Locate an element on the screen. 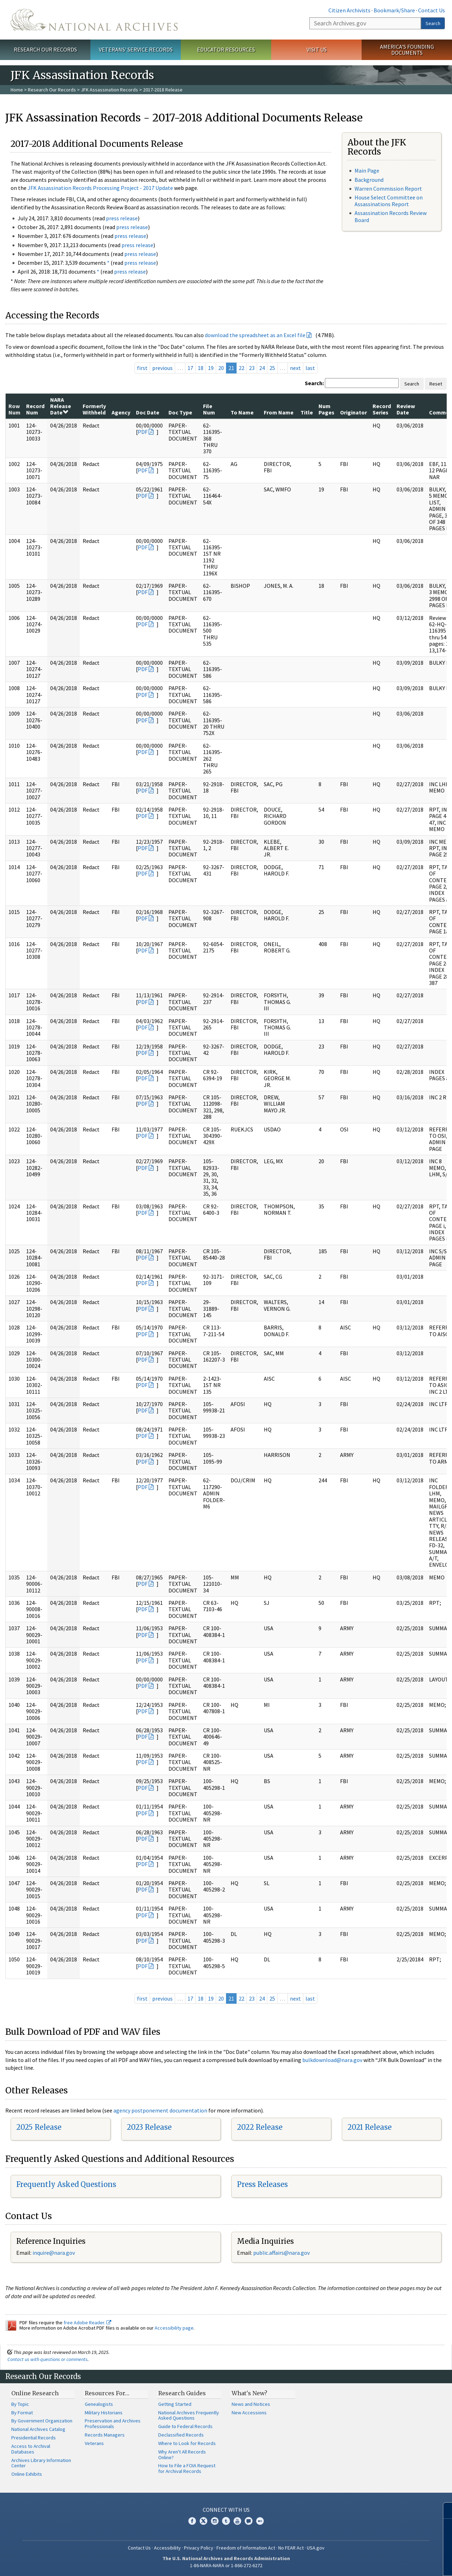  YouTube is located at coordinates (237, 2521).